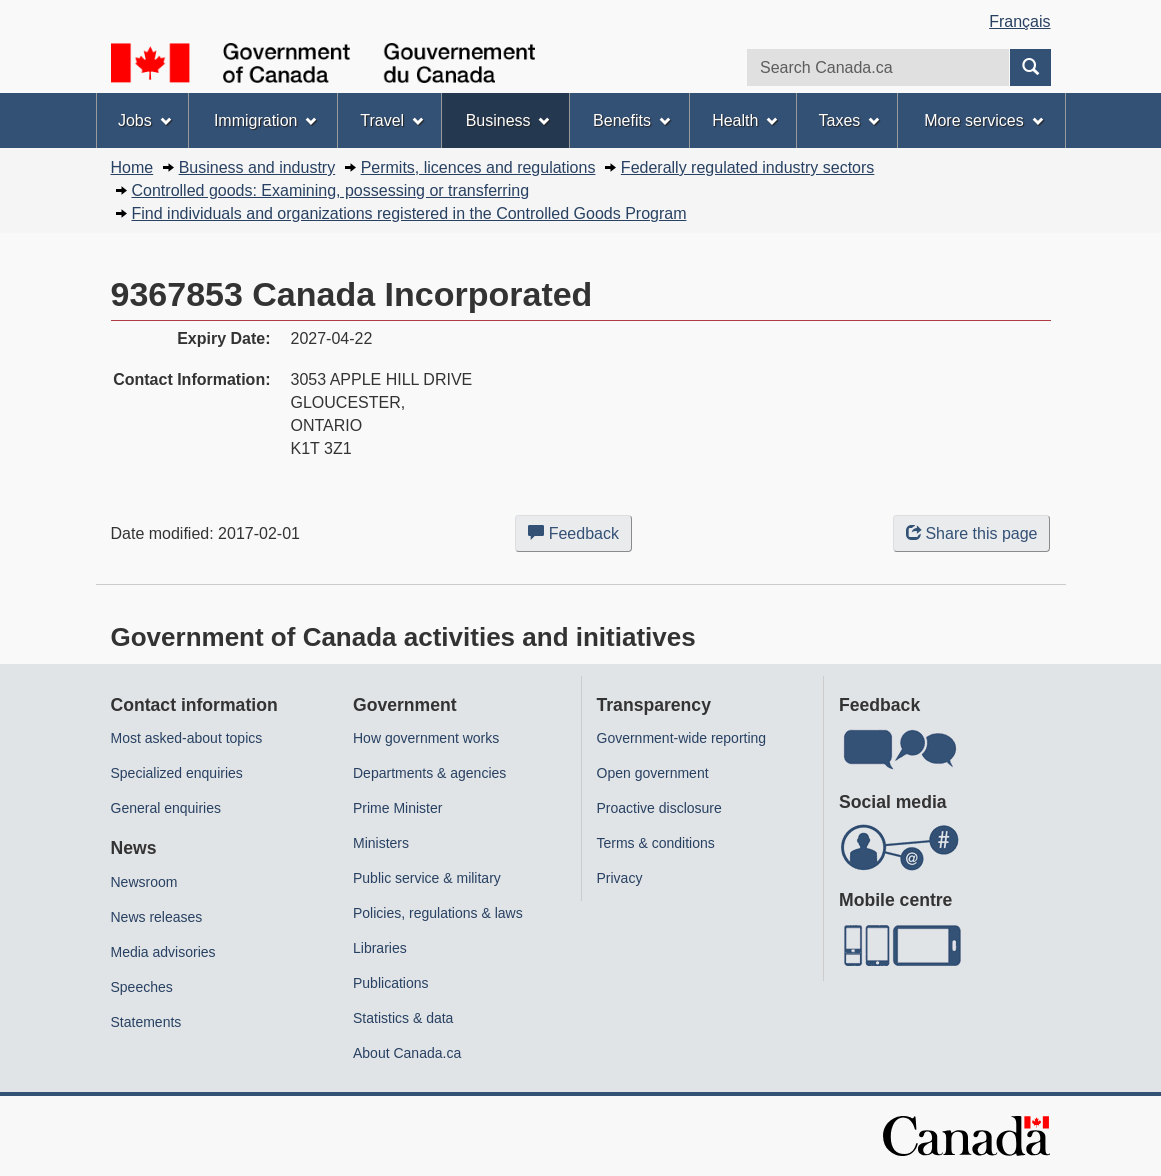  Describe the element at coordinates (403, 1018) in the screenshot. I see `Statistics & data` at that location.